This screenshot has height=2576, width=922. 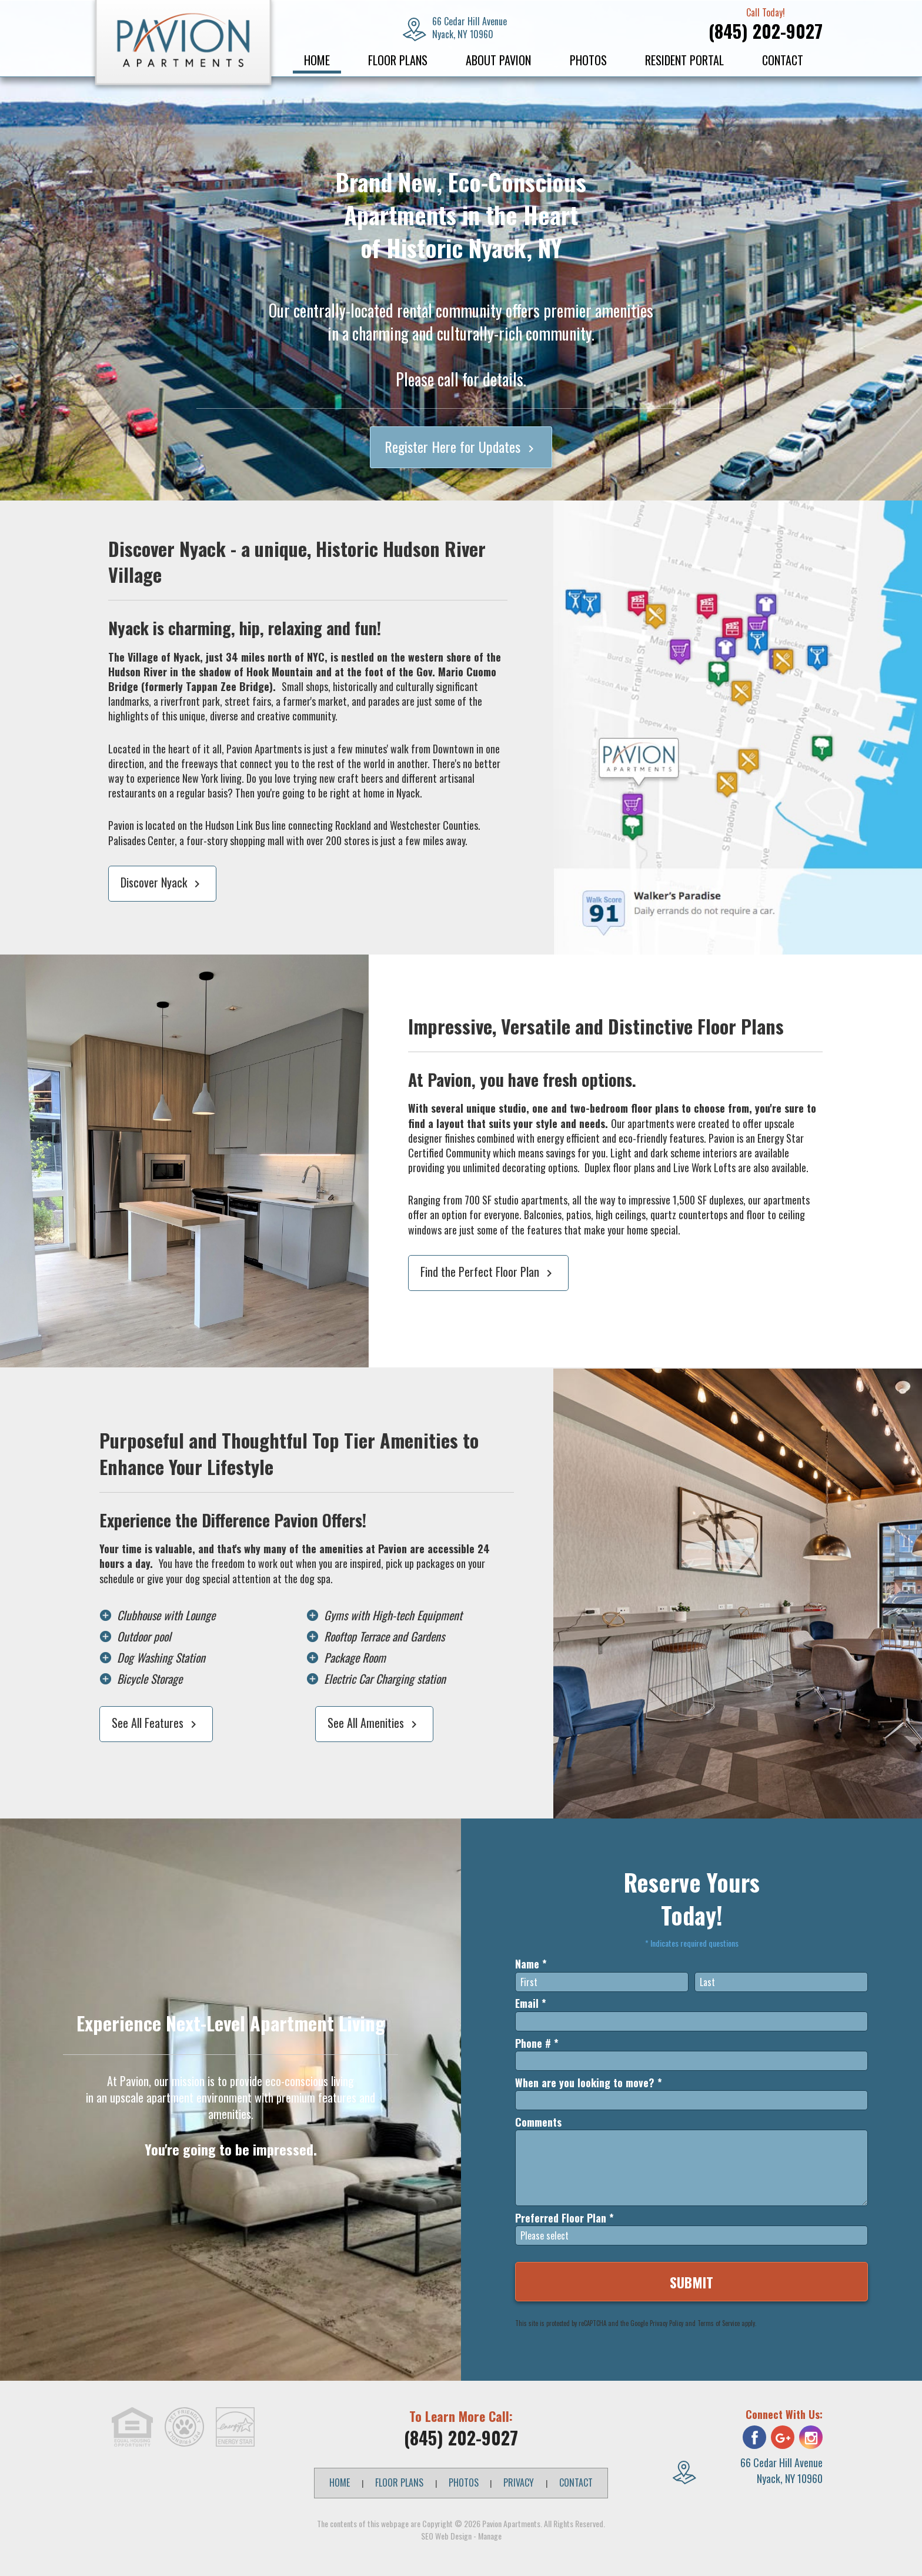 What do you see at coordinates (317, 59) in the screenshot?
I see `[menuitem]` at bounding box center [317, 59].